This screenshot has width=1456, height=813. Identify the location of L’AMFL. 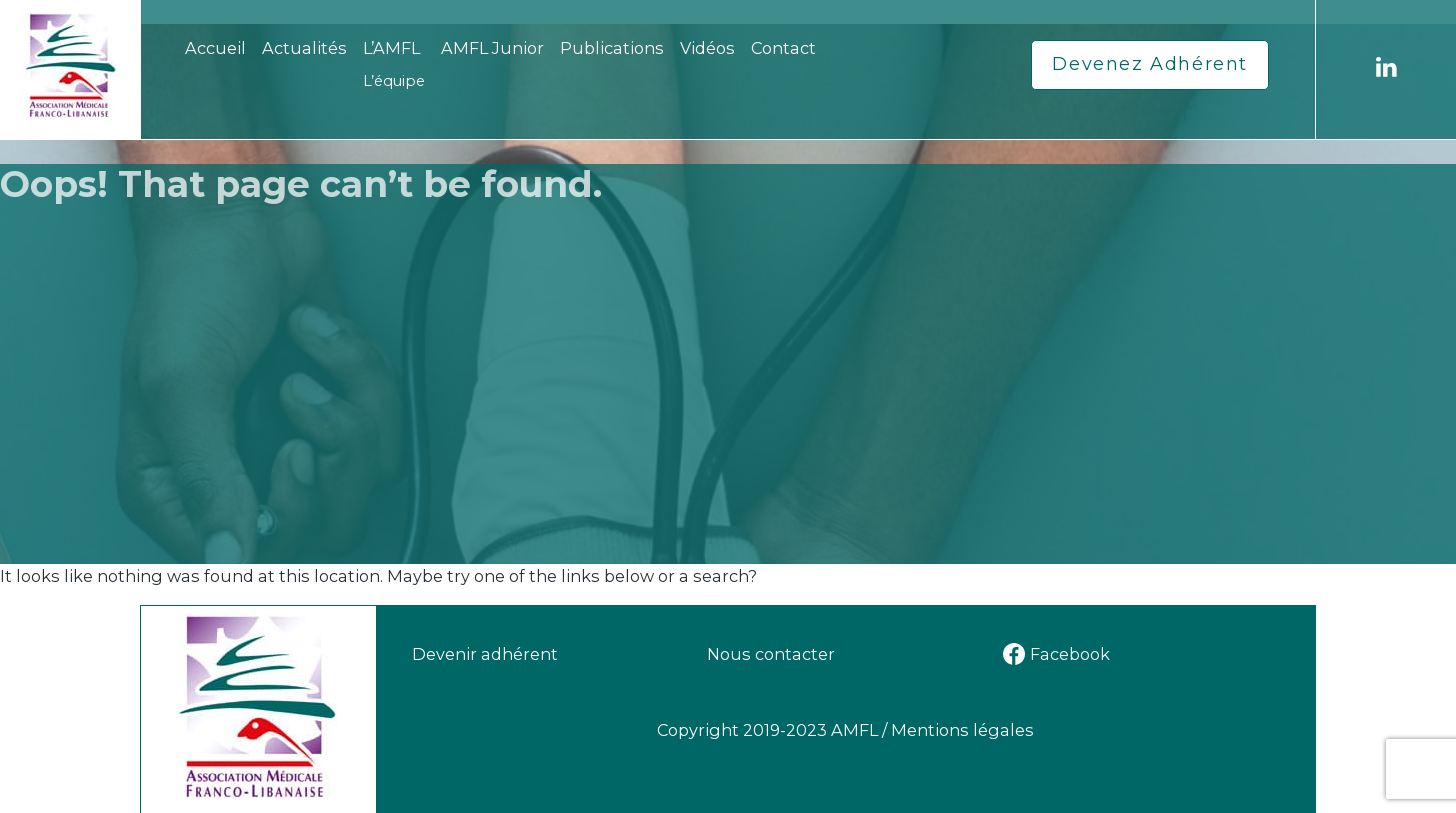
(391, 48).